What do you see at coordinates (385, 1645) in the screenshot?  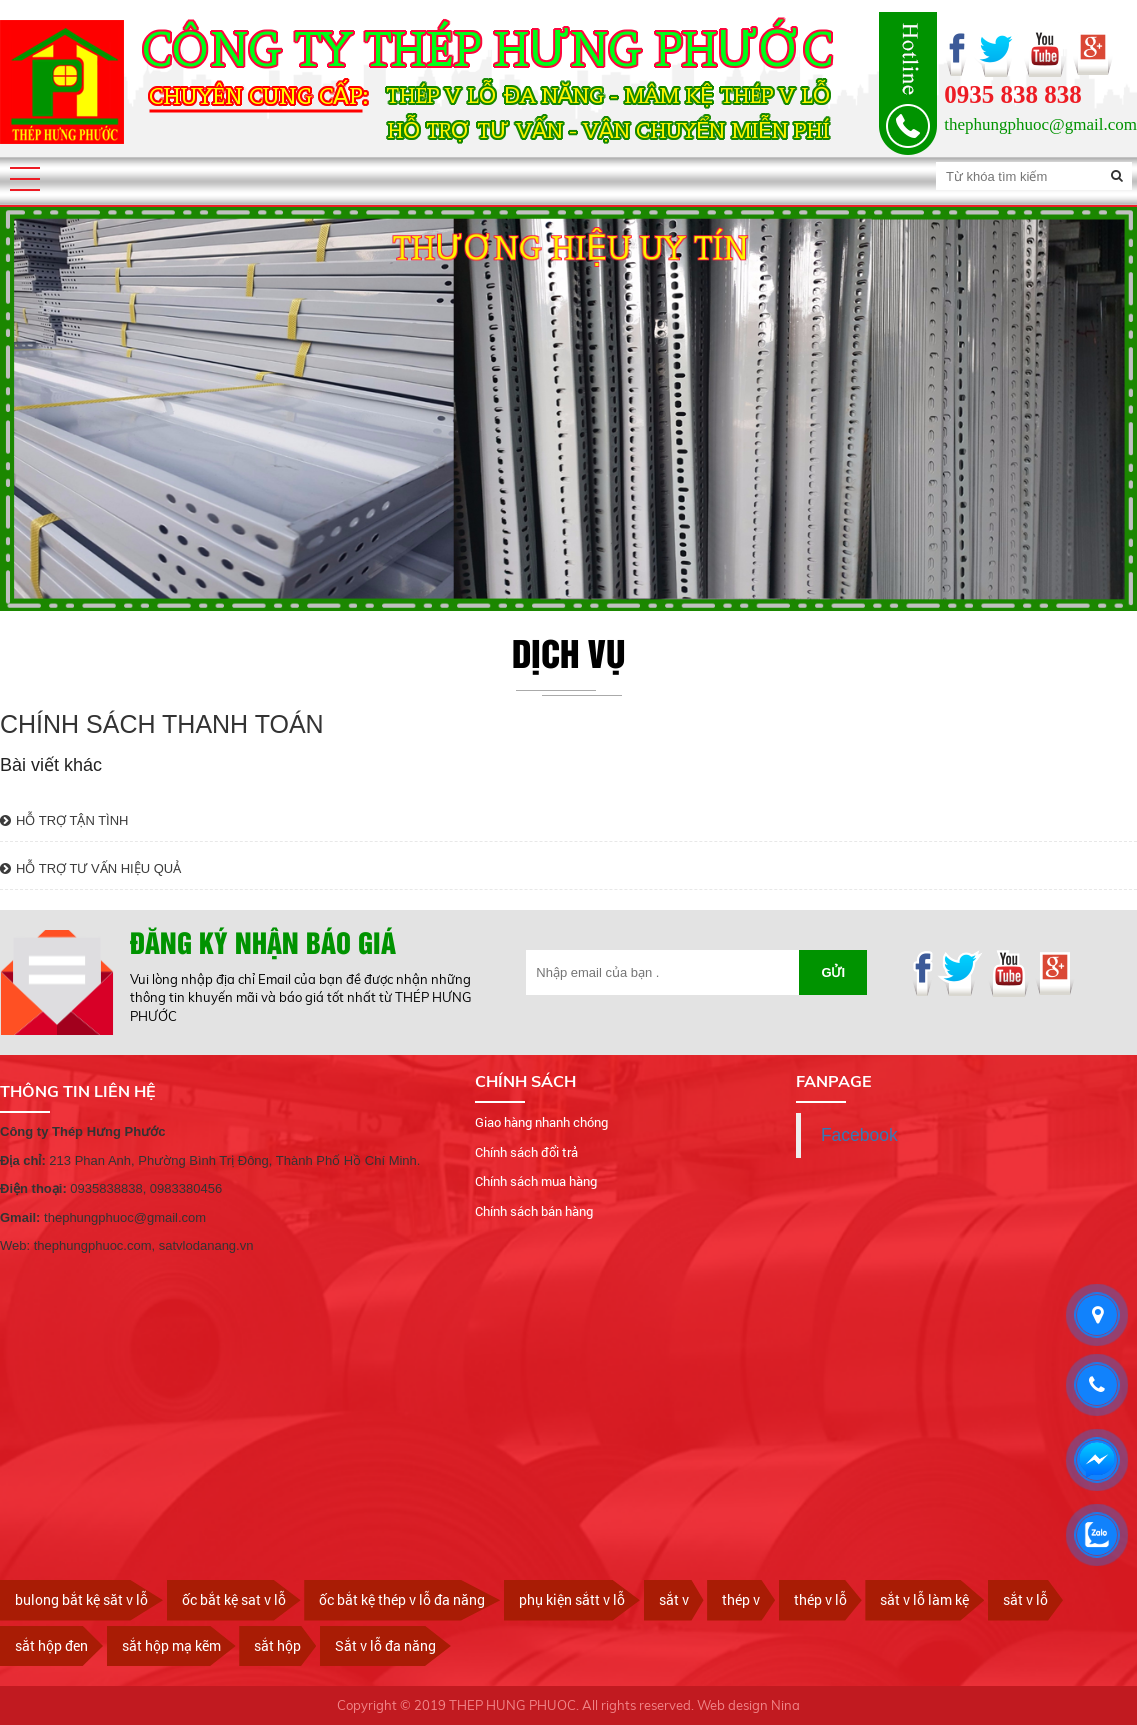 I see `Sắt v lỗ đa năng` at bounding box center [385, 1645].